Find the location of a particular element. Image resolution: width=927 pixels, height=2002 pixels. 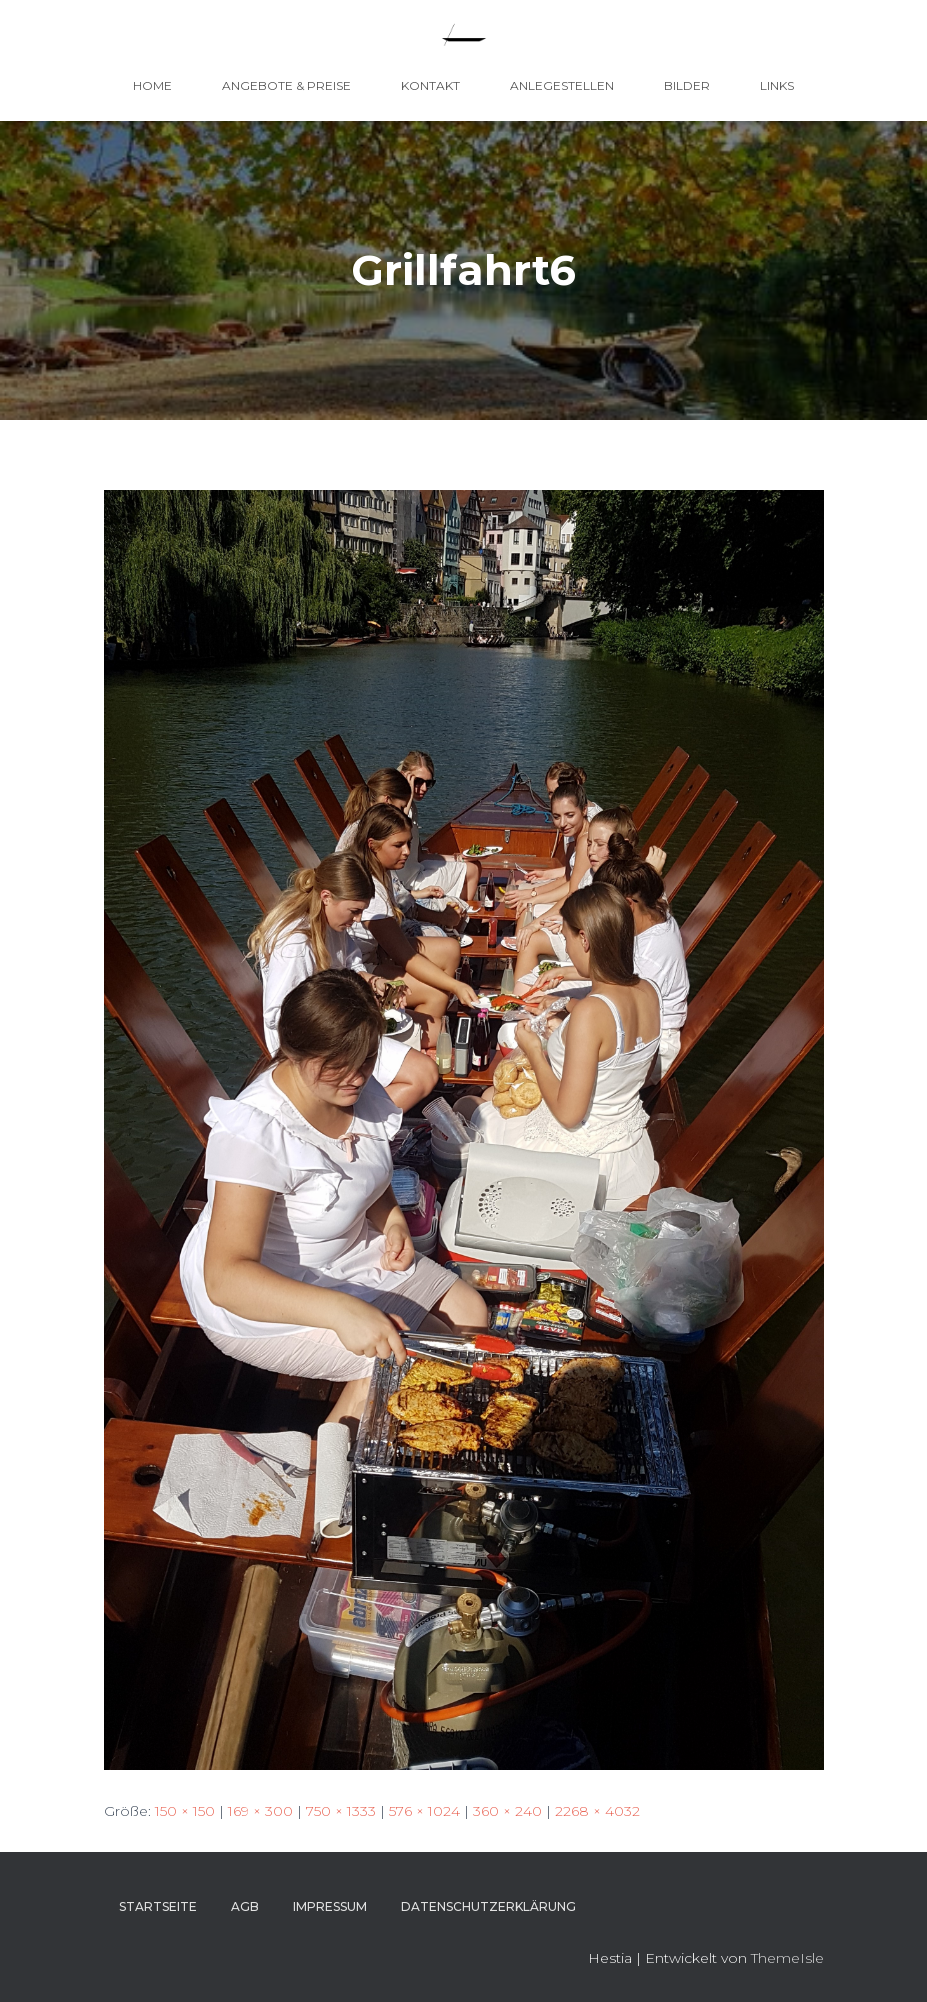

360 × 240 is located at coordinates (507, 1811).